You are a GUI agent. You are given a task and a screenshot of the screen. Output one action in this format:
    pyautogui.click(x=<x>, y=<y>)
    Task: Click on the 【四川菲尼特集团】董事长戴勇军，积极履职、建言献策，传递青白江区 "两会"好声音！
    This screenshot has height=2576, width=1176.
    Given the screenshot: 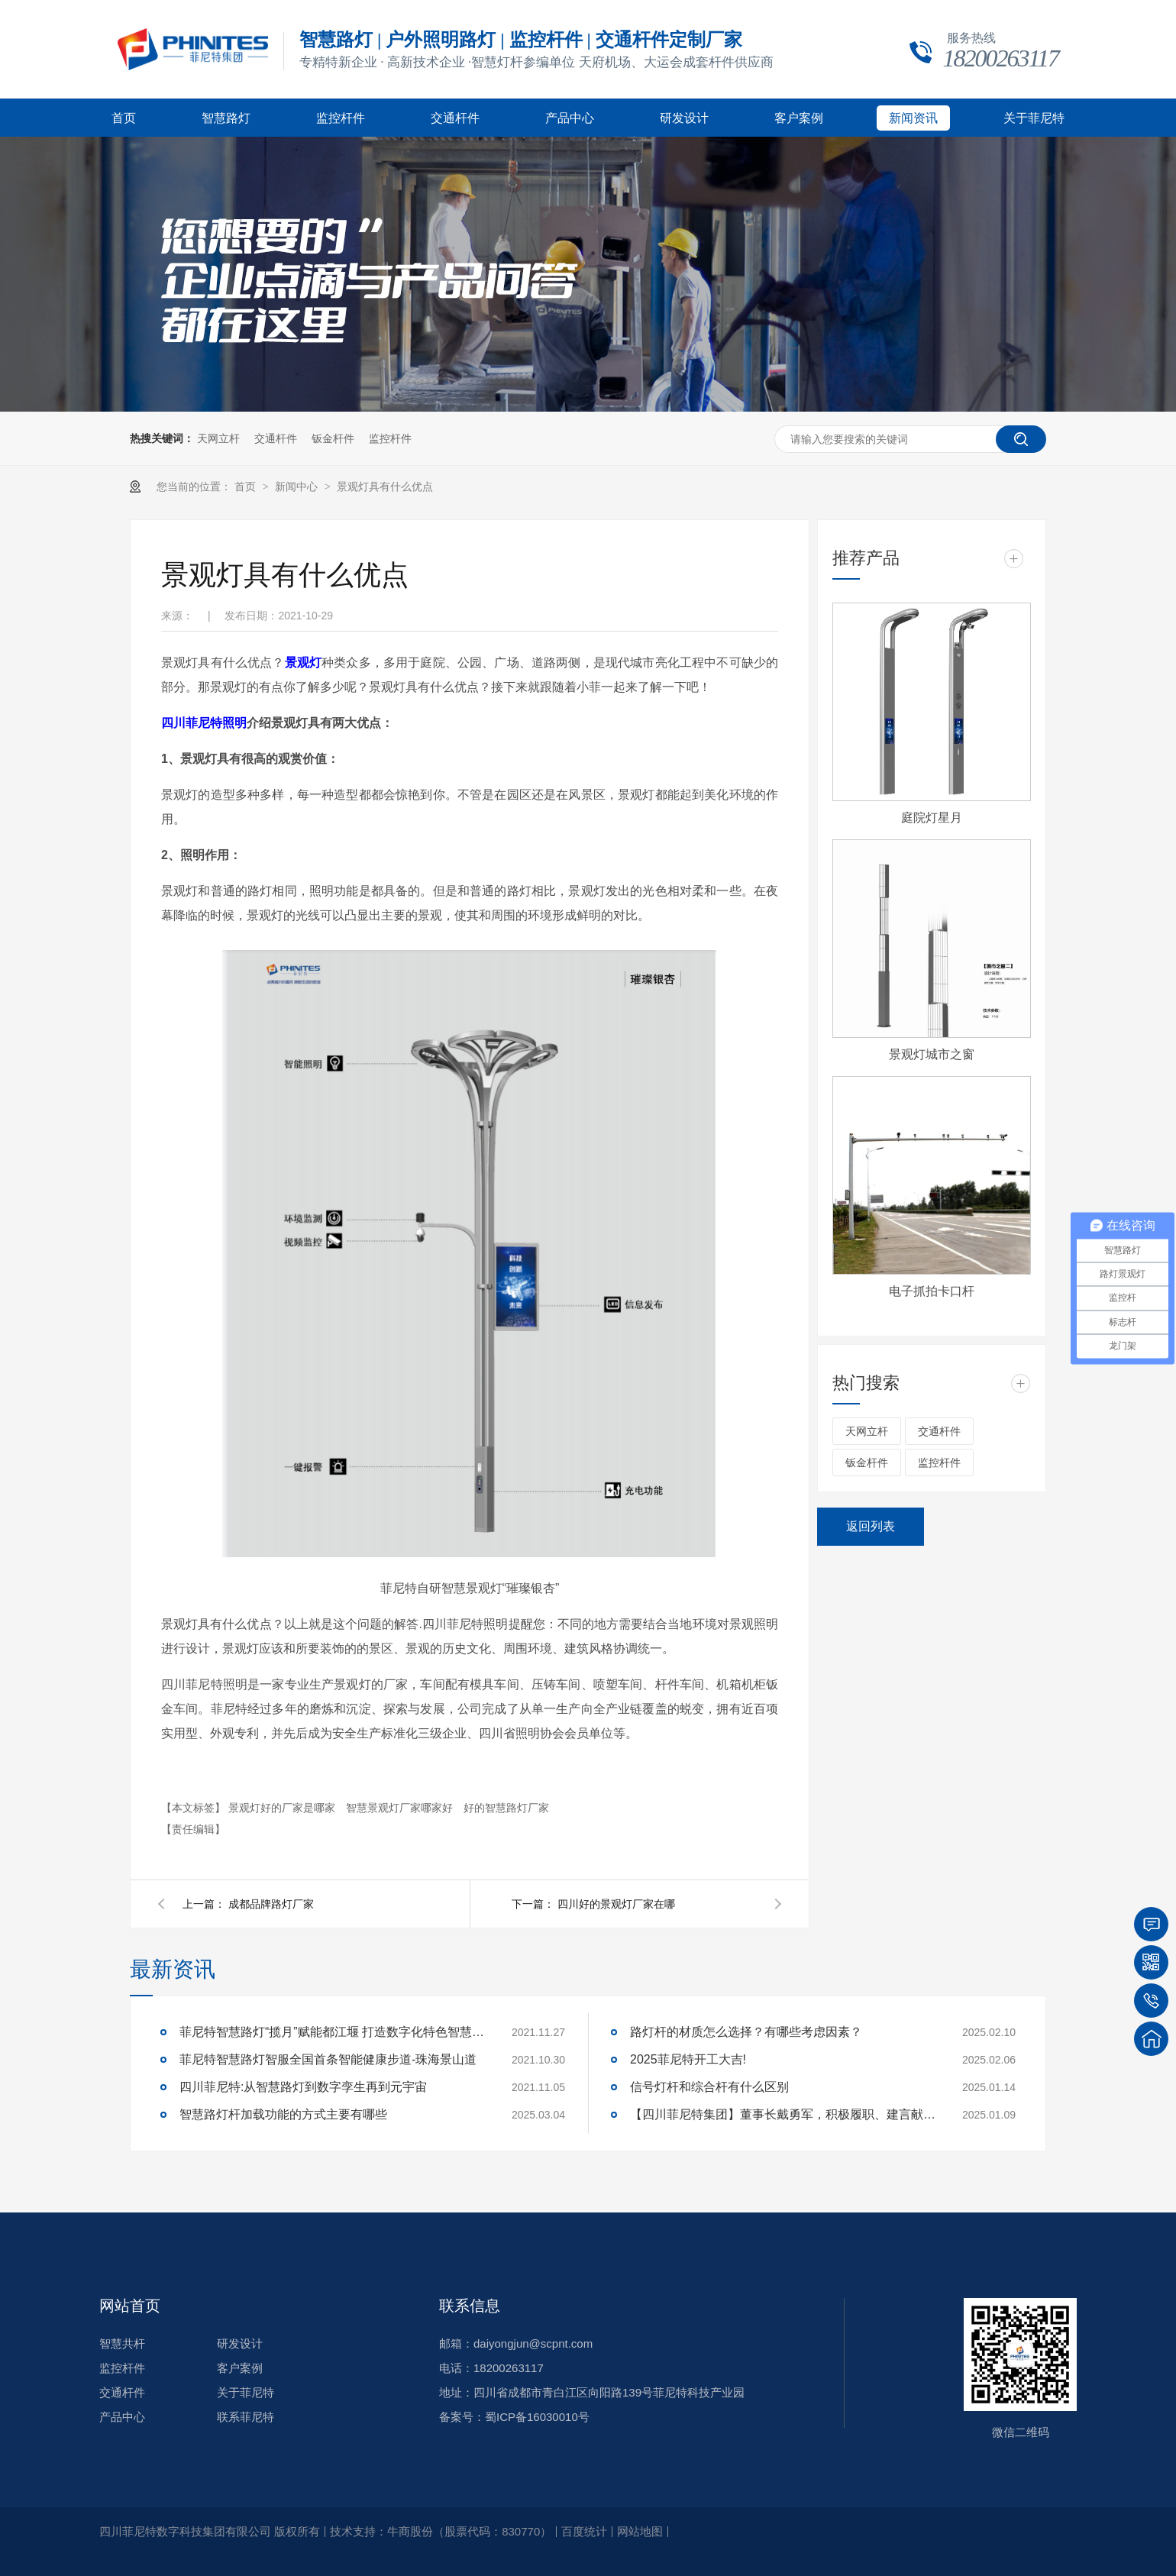 What is the action you would take?
    pyautogui.click(x=782, y=2114)
    